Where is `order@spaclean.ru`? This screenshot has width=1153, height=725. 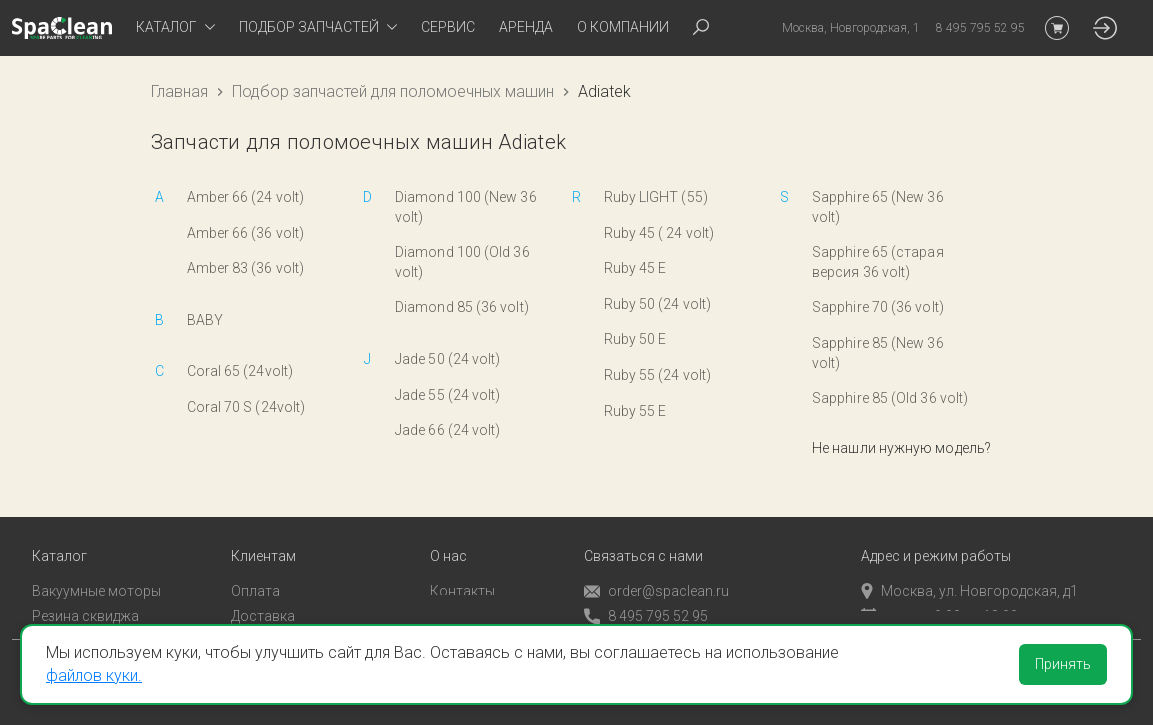
order@spaclean.ru is located at coordinates (656, 565).